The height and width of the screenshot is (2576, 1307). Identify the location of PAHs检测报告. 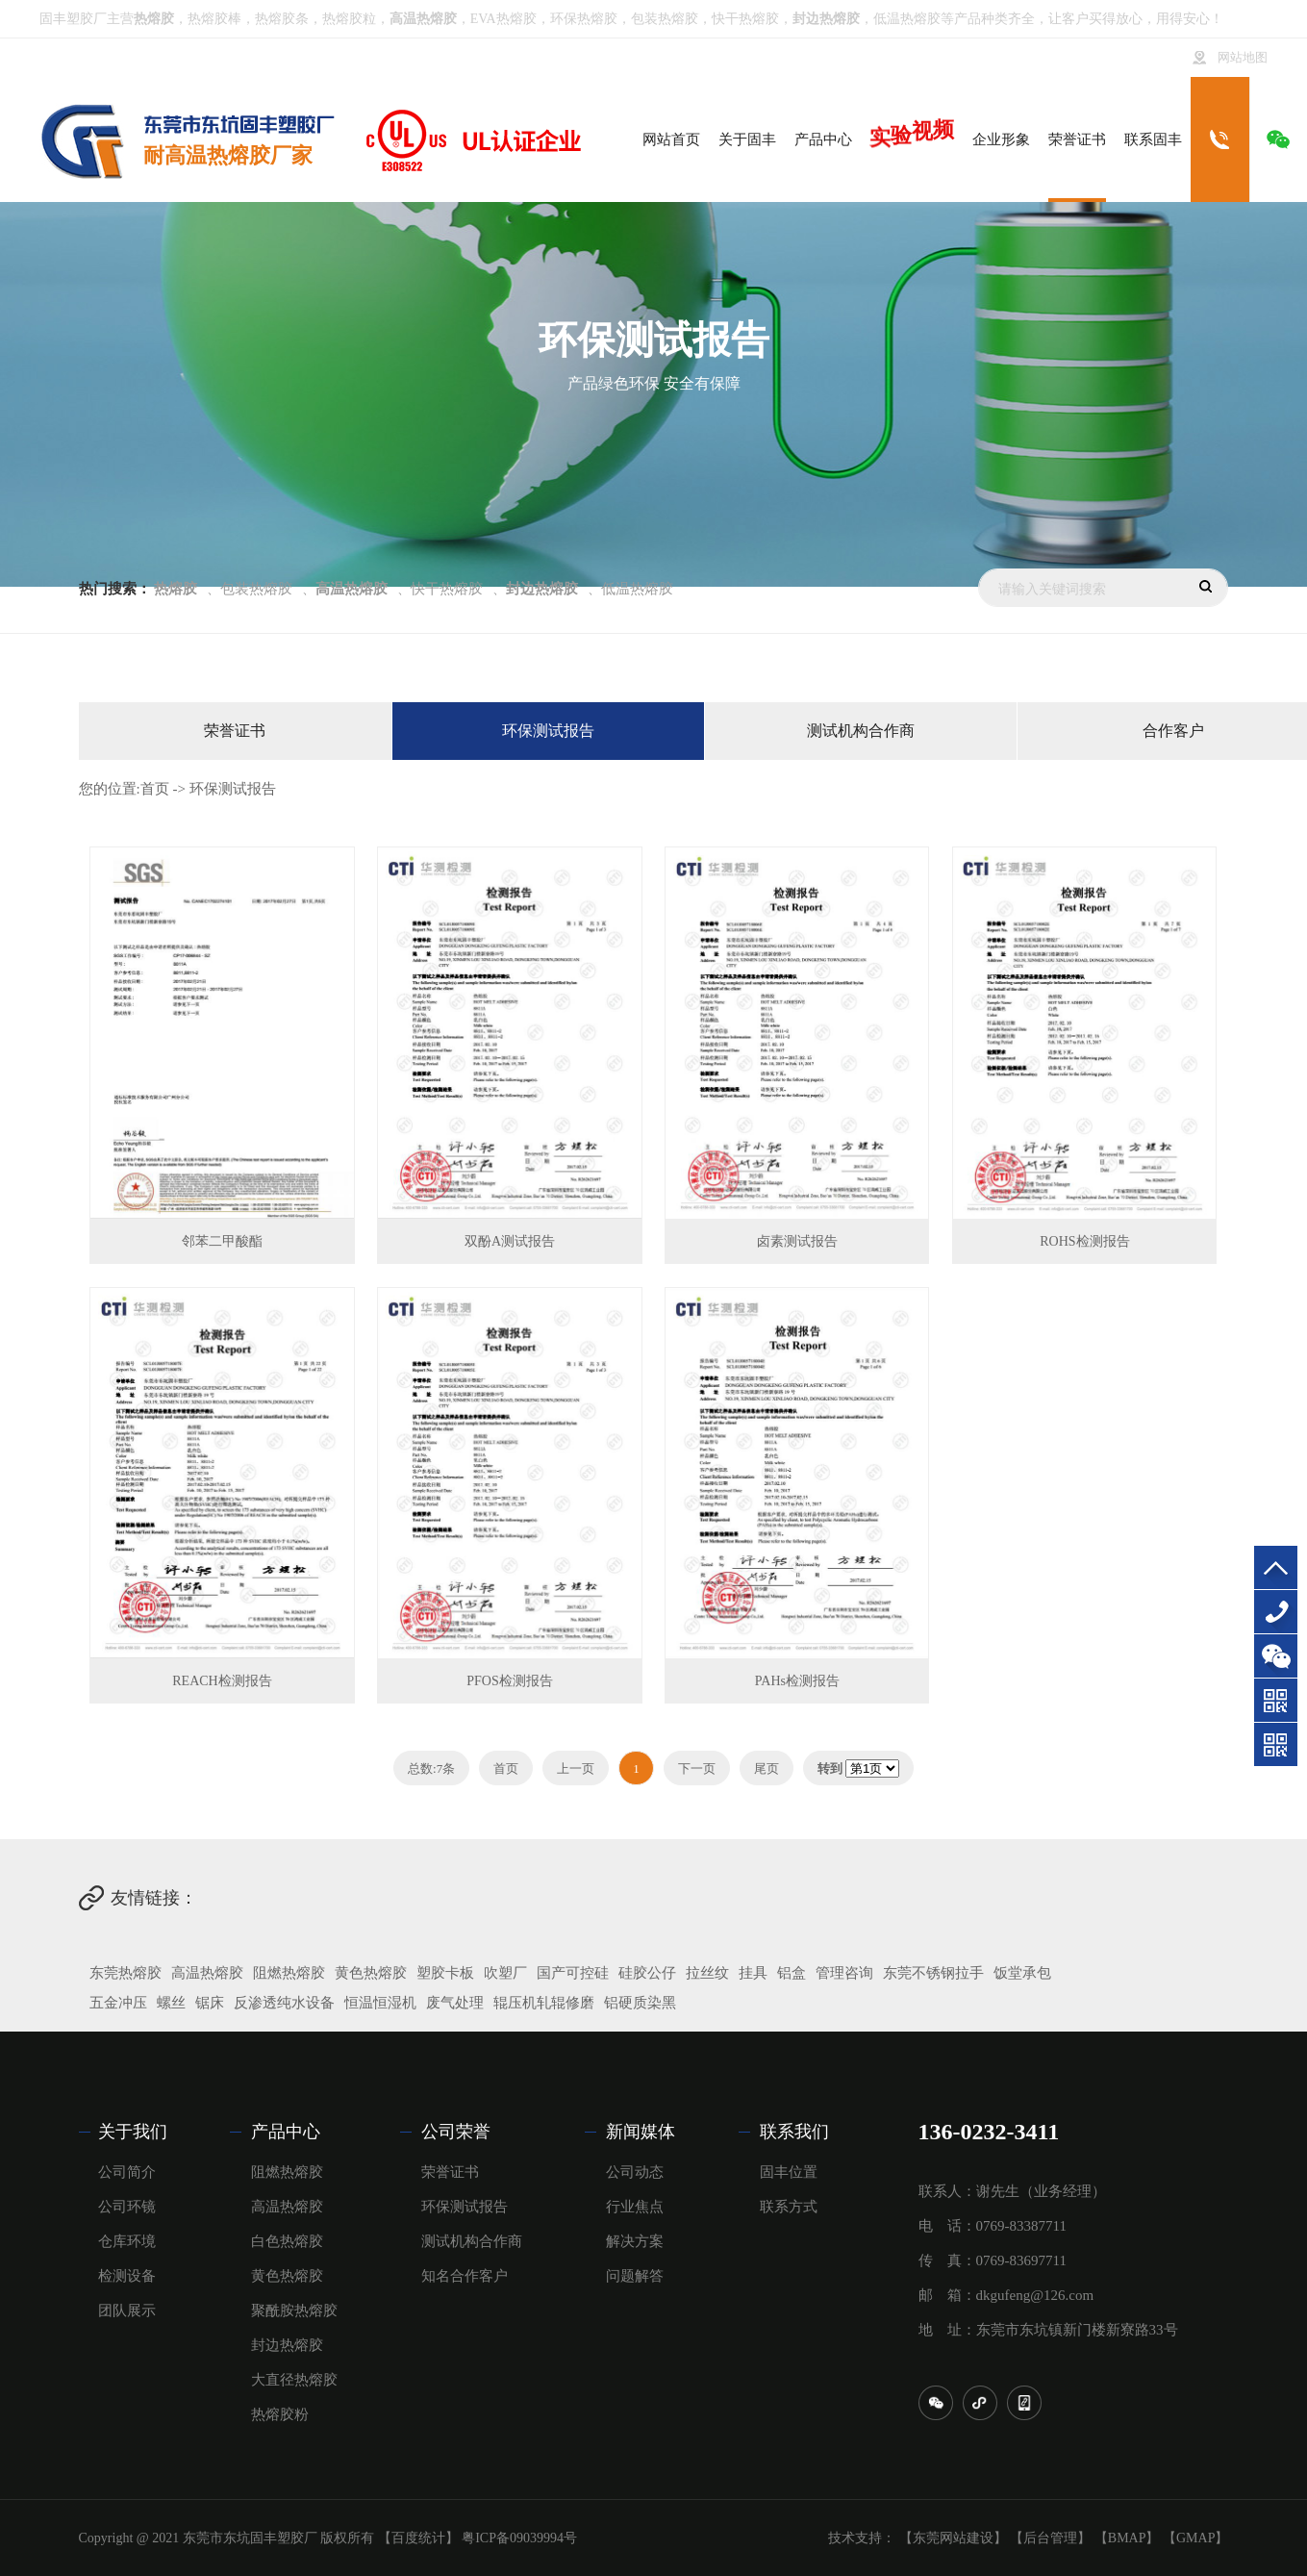
(797, 1681).